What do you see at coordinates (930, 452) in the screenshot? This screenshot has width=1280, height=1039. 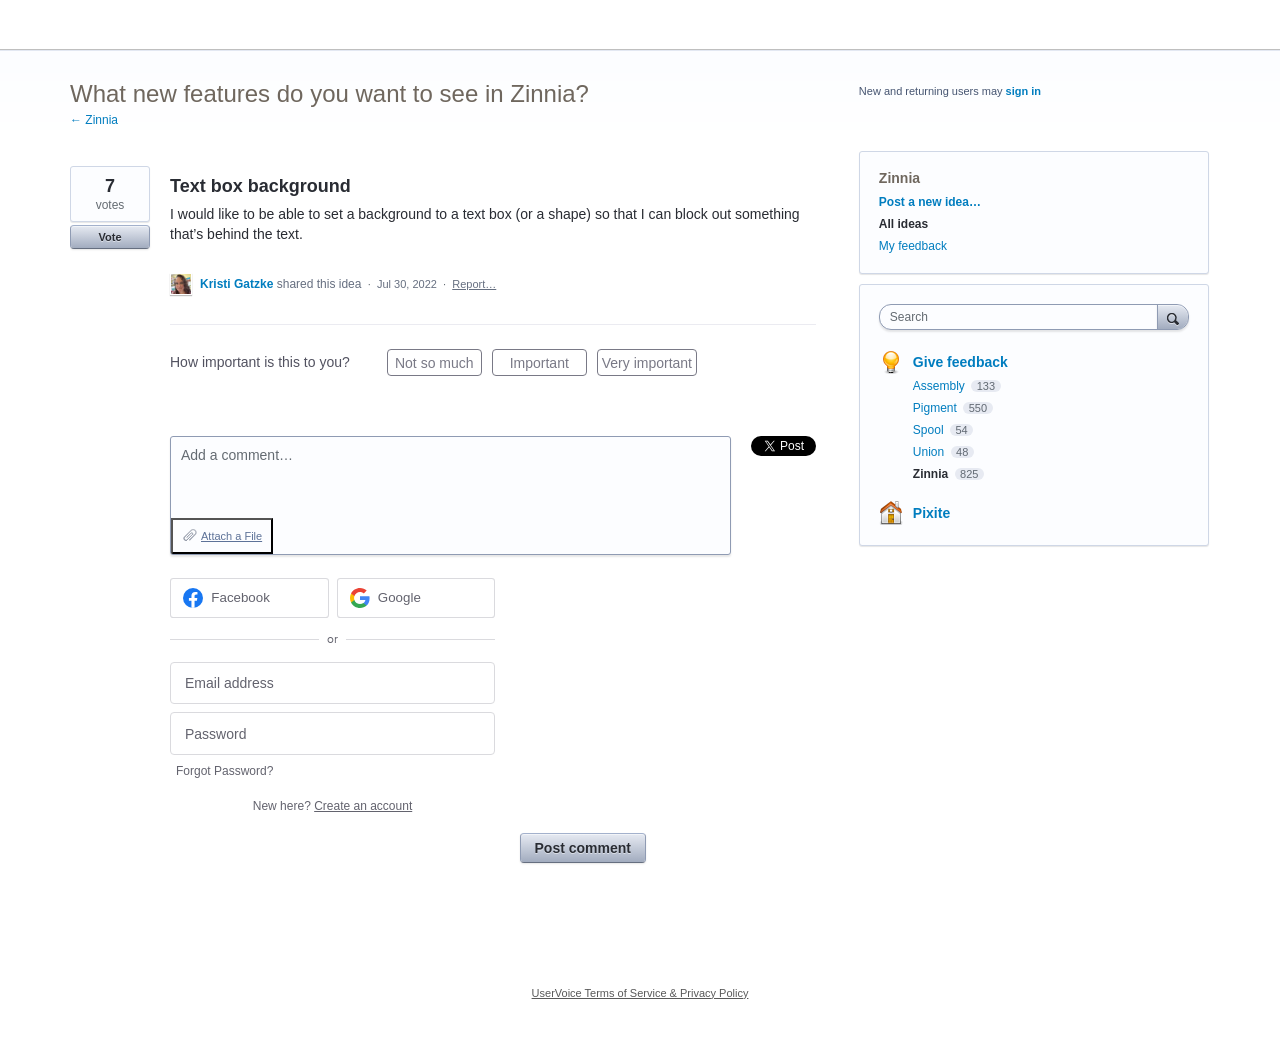 I see `Union` at bounding box center [930, 452].